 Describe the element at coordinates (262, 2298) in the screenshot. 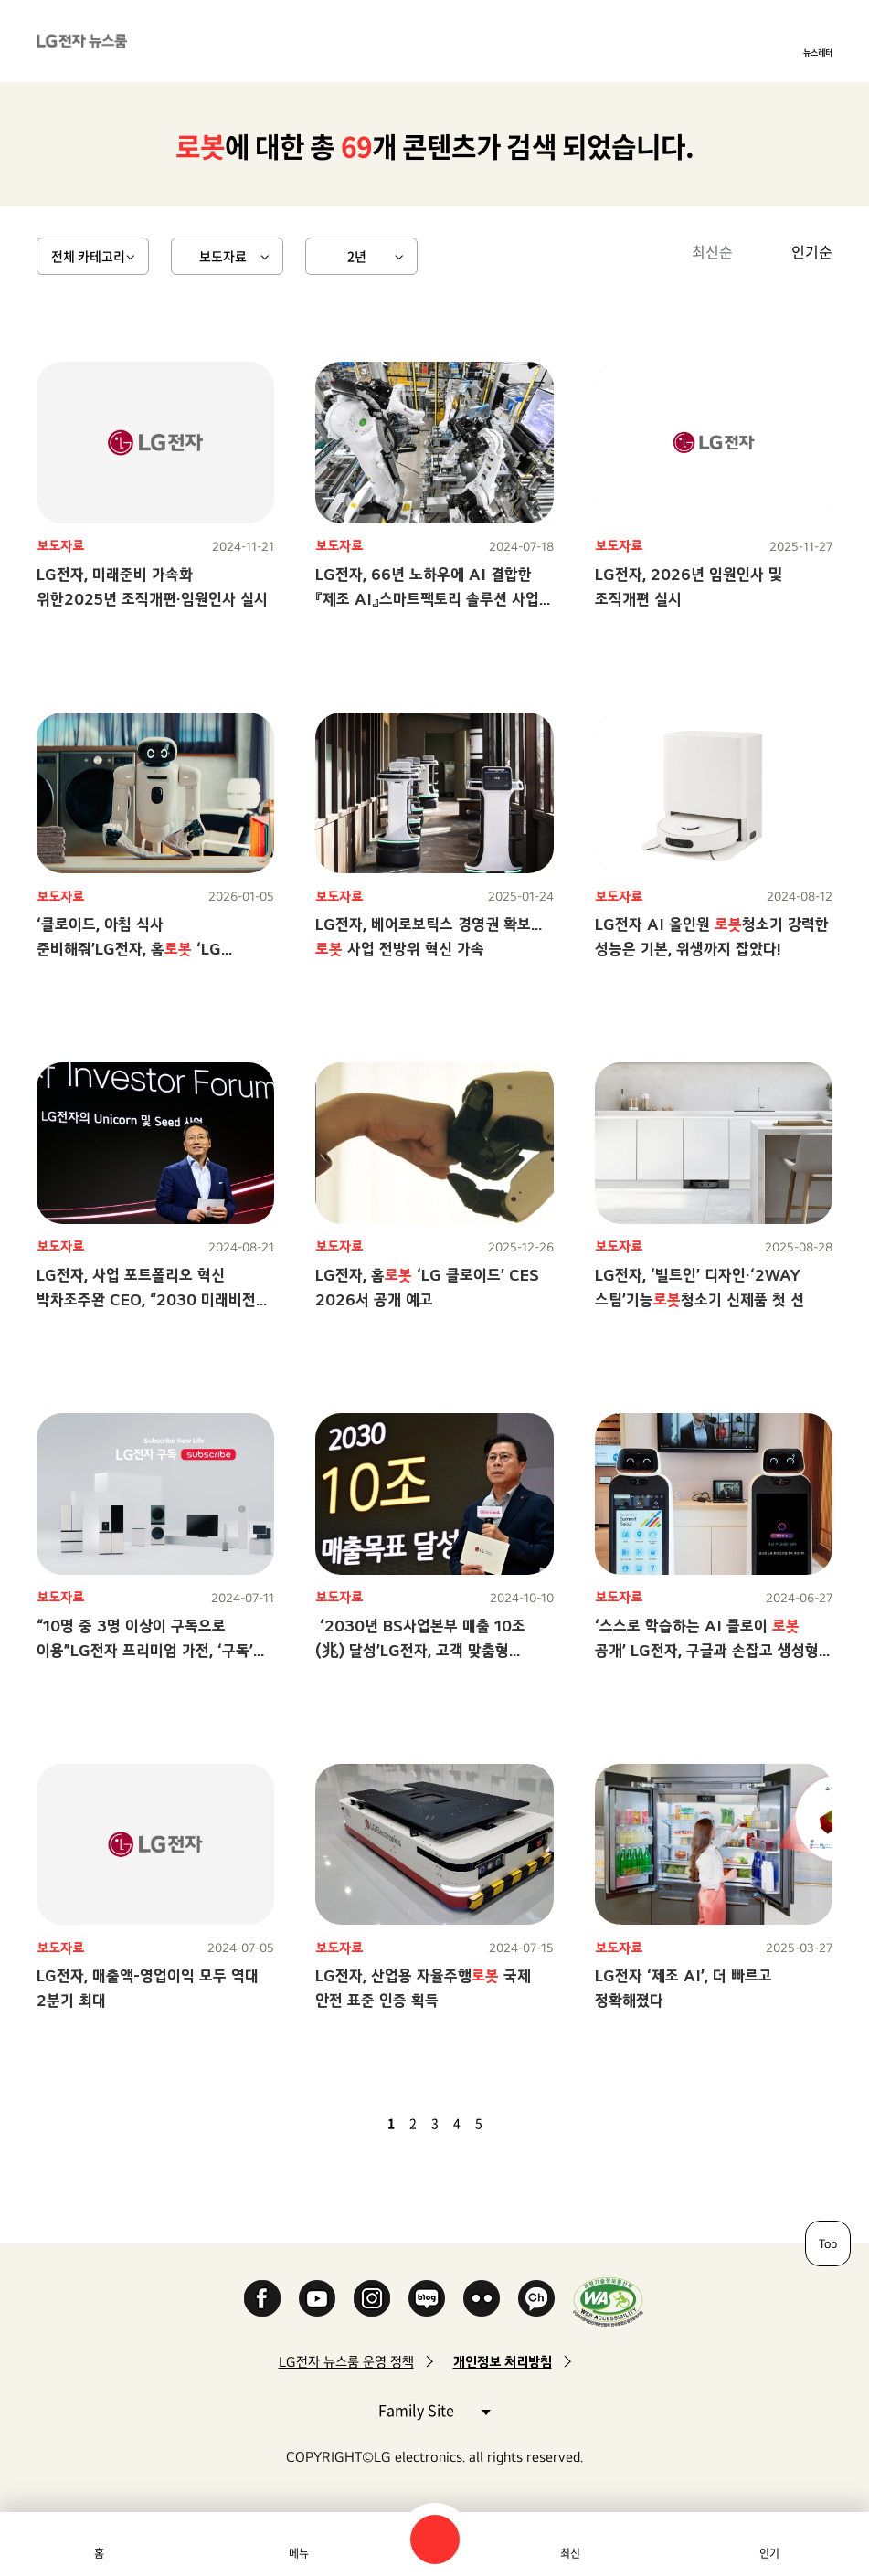

I see `Facebook` at that location.